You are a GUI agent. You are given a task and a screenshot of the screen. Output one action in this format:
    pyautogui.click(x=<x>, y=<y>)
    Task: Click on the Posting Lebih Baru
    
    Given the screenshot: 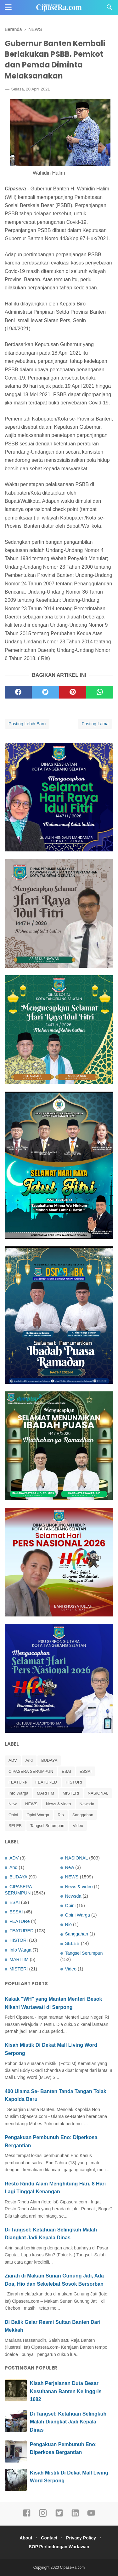 What is the action you would take?
    pyautogui.click(x=27, y=723)
    